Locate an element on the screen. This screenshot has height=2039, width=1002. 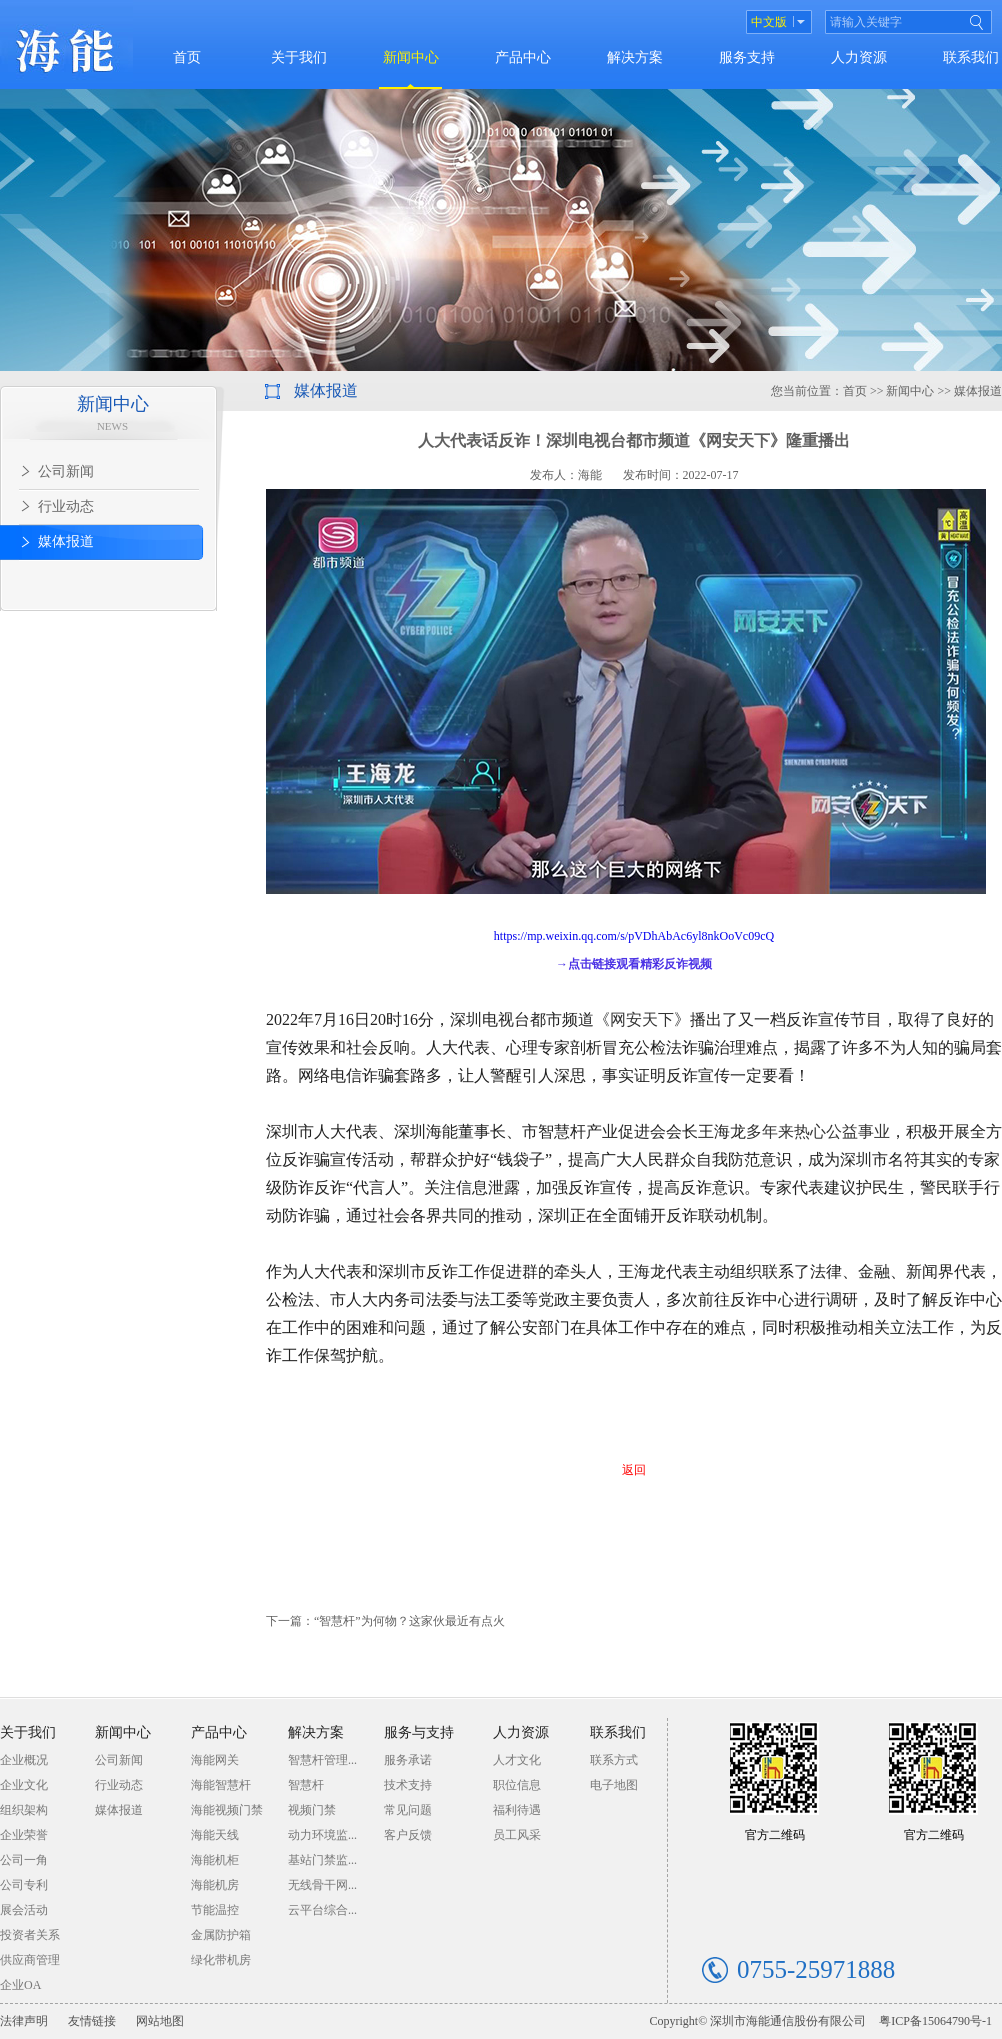
关于我们 is located at coordinates (299, 57).